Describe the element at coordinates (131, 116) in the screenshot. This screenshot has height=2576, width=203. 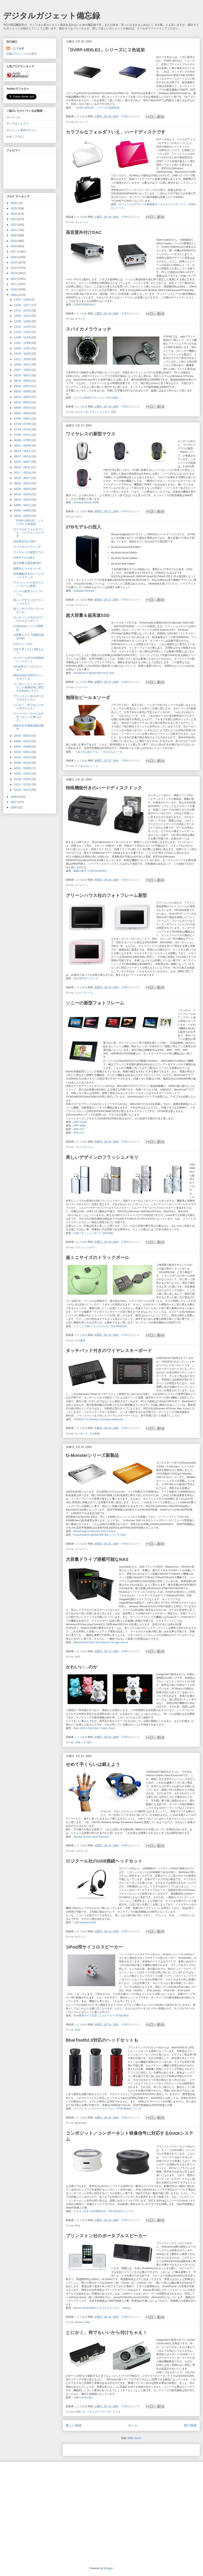
I see `0 件のコメント:` at that location.